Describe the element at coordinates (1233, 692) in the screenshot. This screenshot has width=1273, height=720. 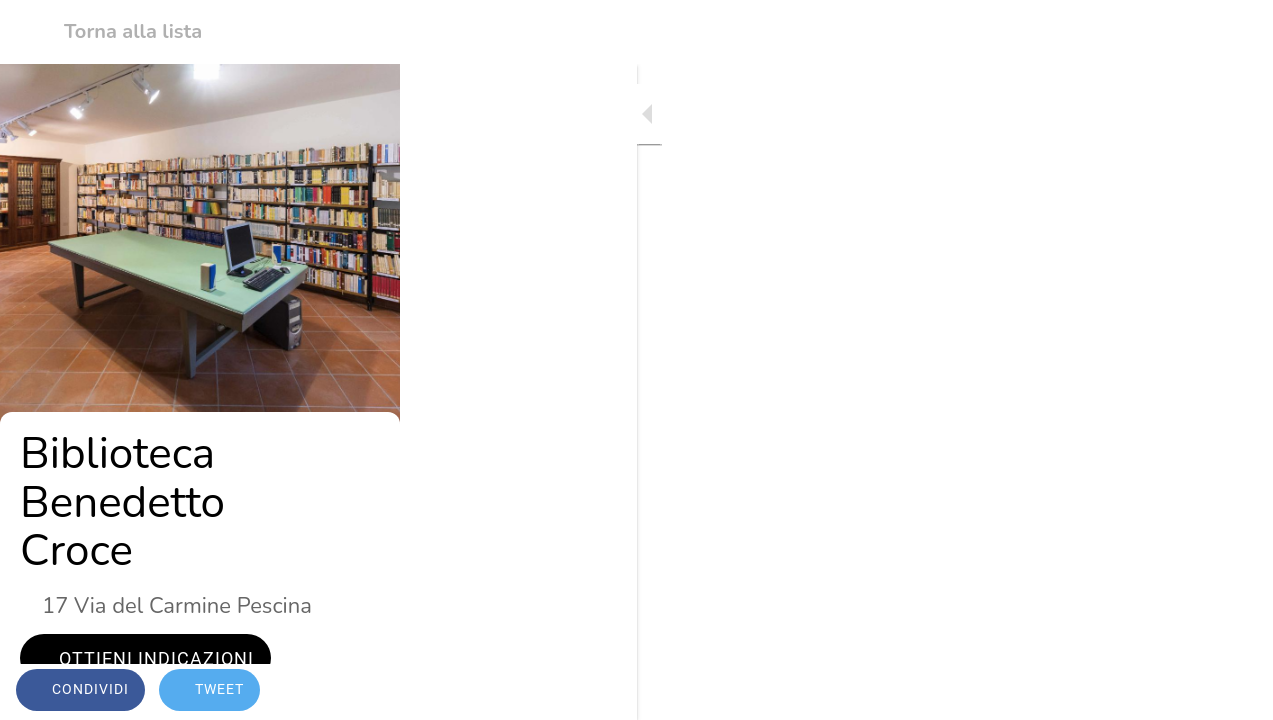
I see `[Commenti]` at that location.